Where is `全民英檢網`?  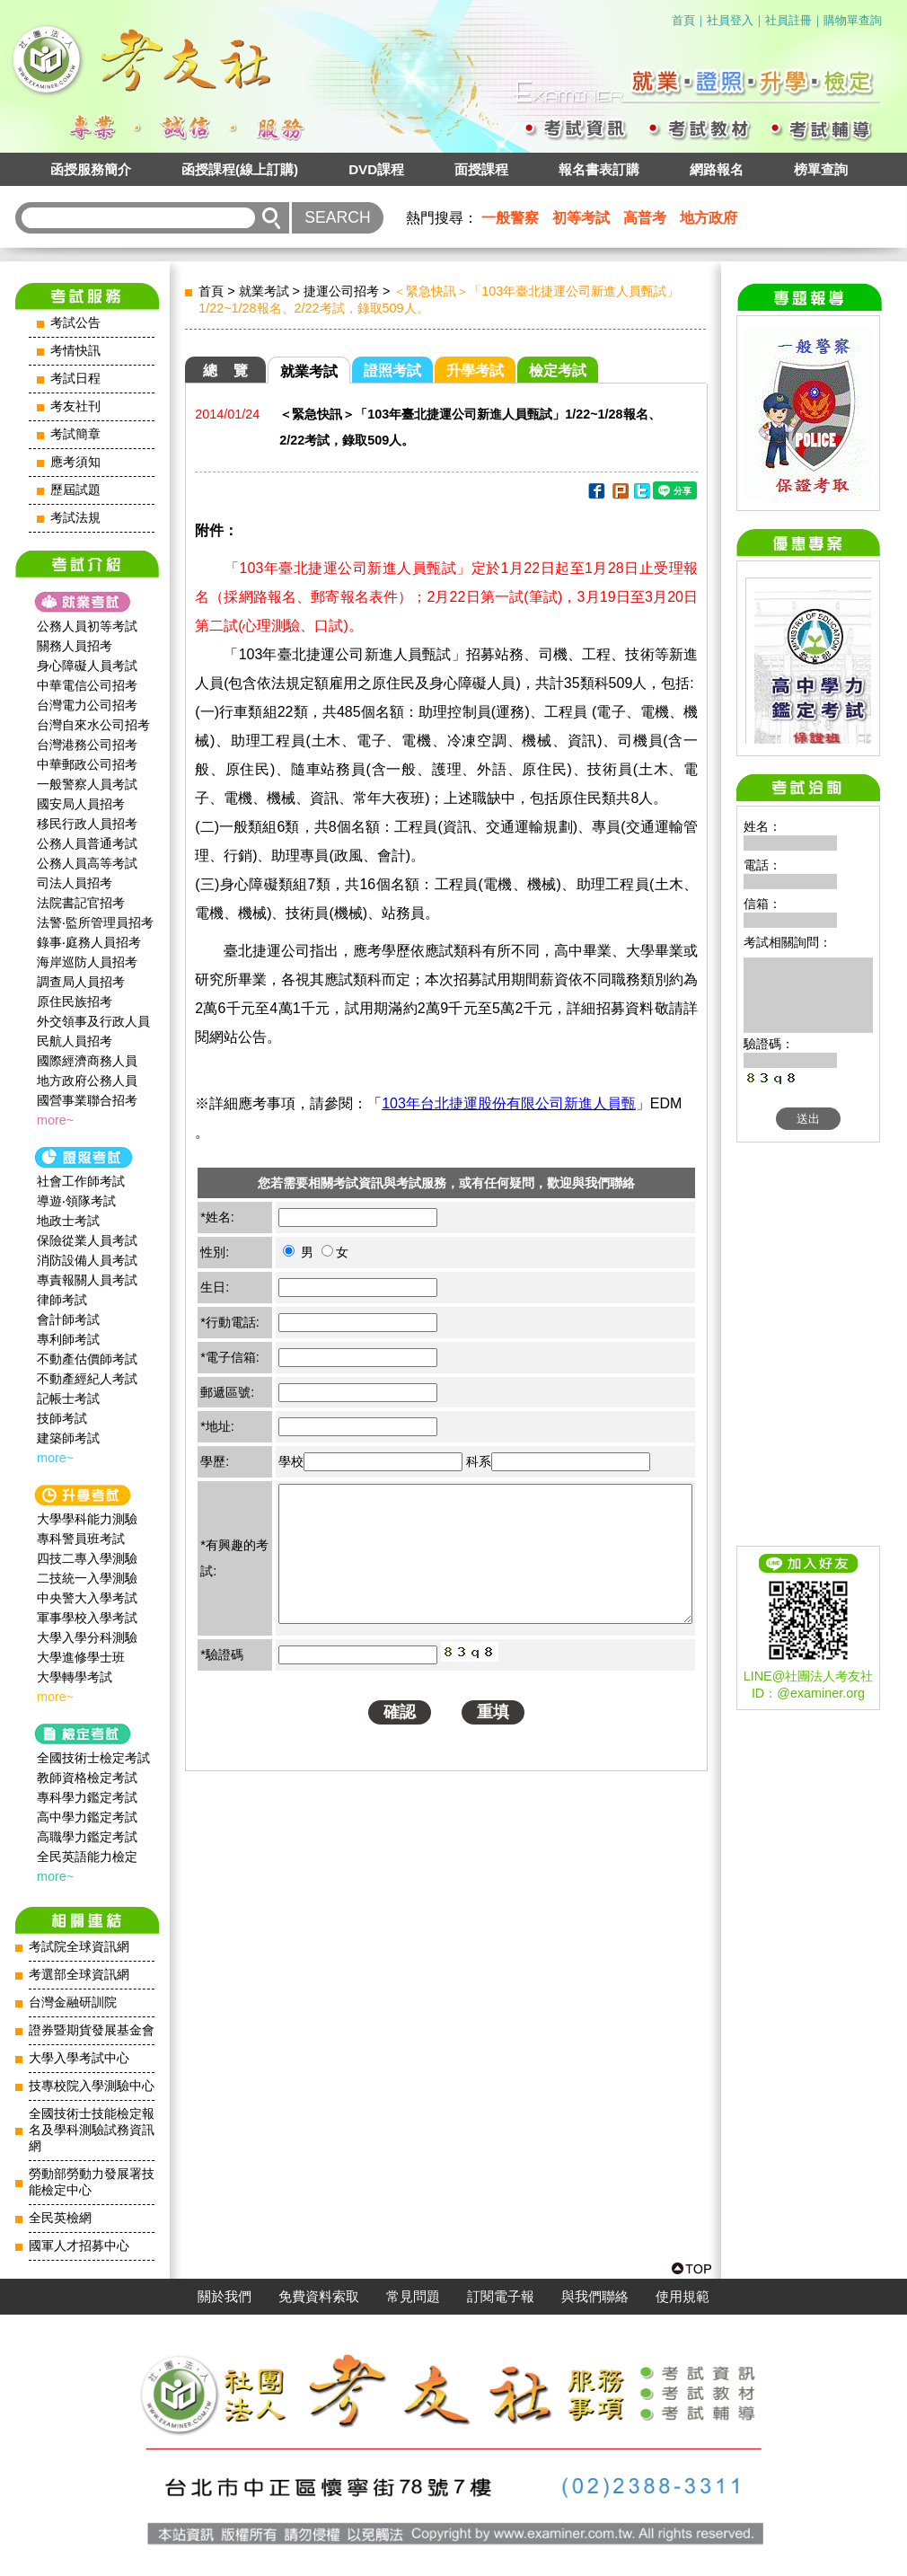
全民英檢網 is located at coordinates (60, 2218).